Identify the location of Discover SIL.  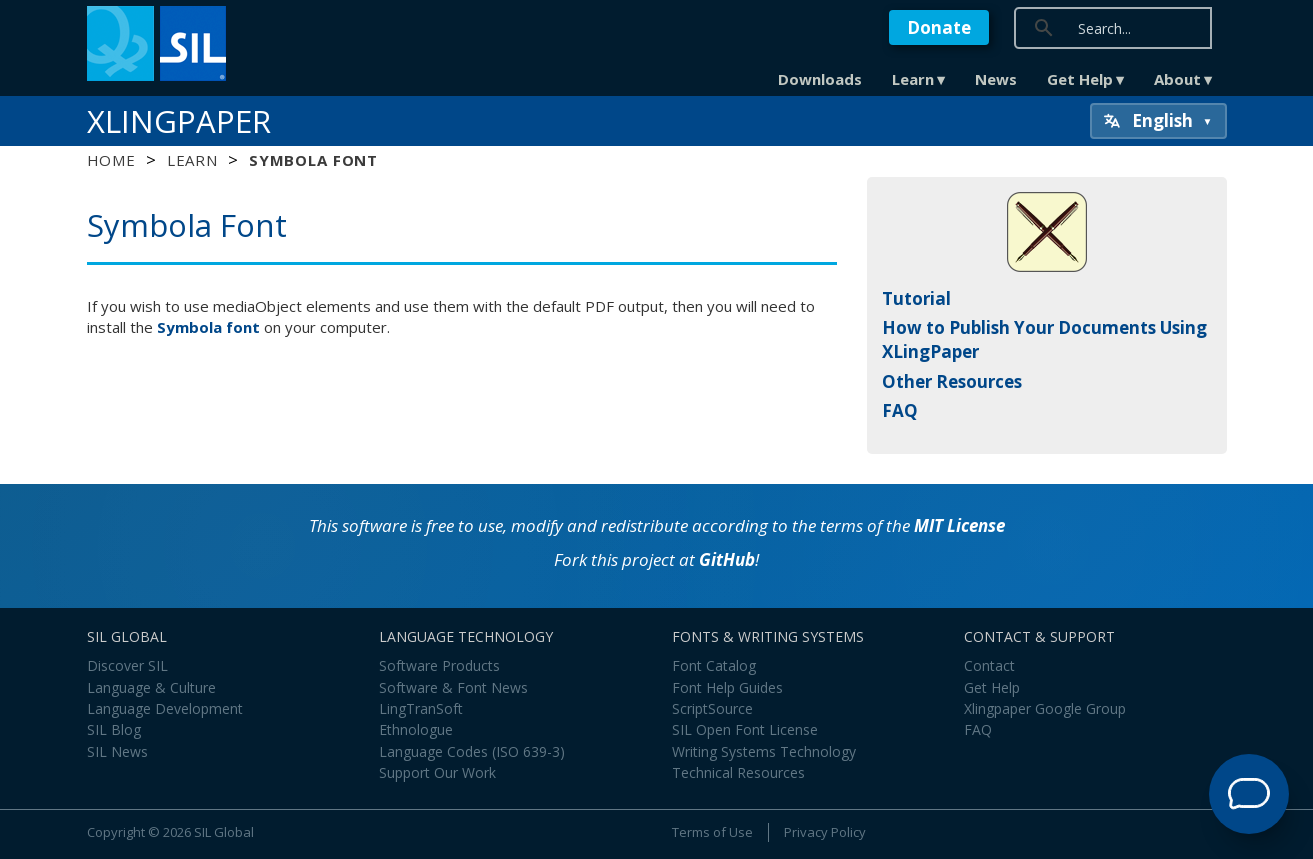
(127, 665).